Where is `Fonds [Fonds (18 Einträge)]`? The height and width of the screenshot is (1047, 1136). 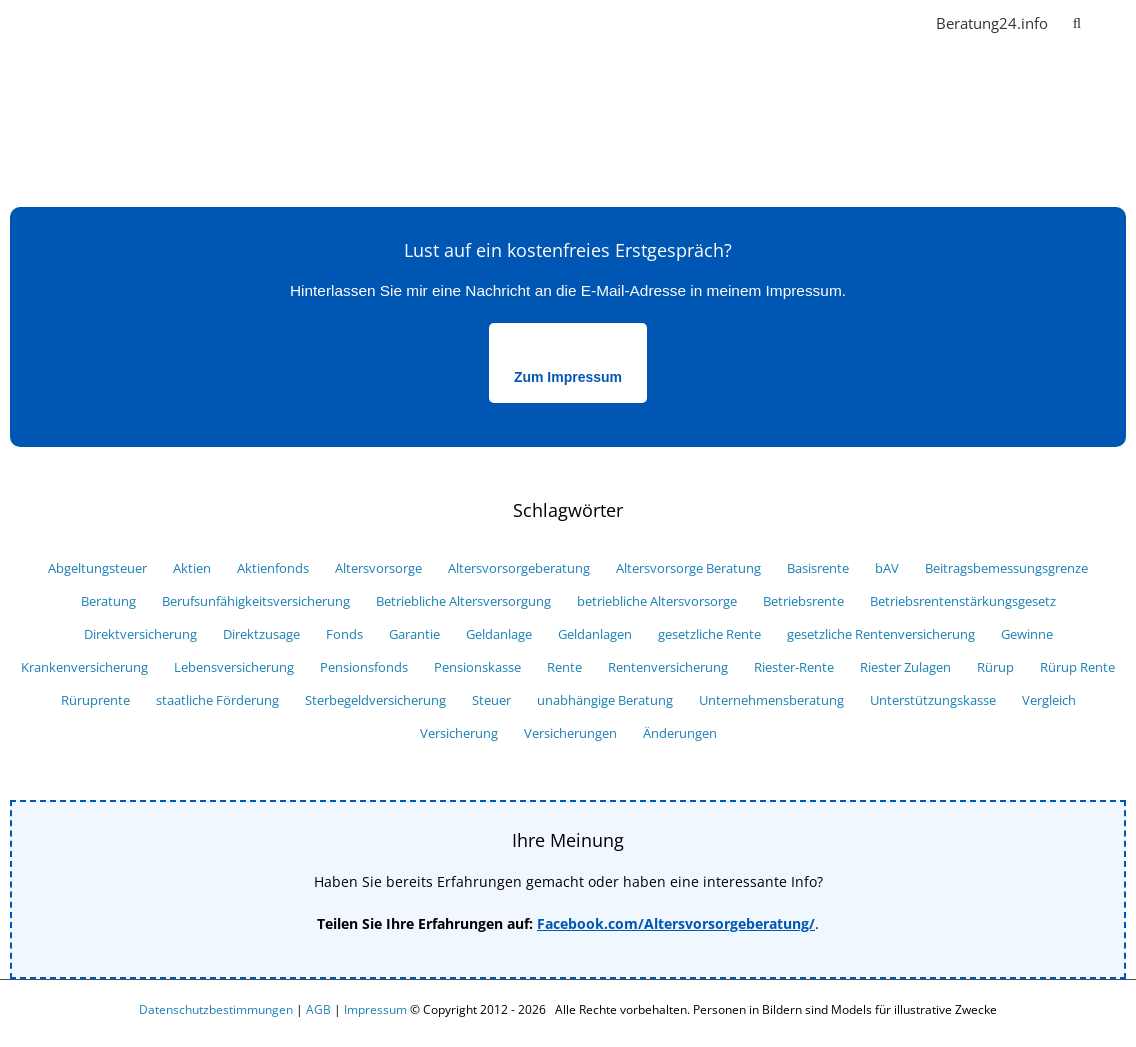
Fonds [Fonds (18 Einträge)] is located at coordinates (344, 634).